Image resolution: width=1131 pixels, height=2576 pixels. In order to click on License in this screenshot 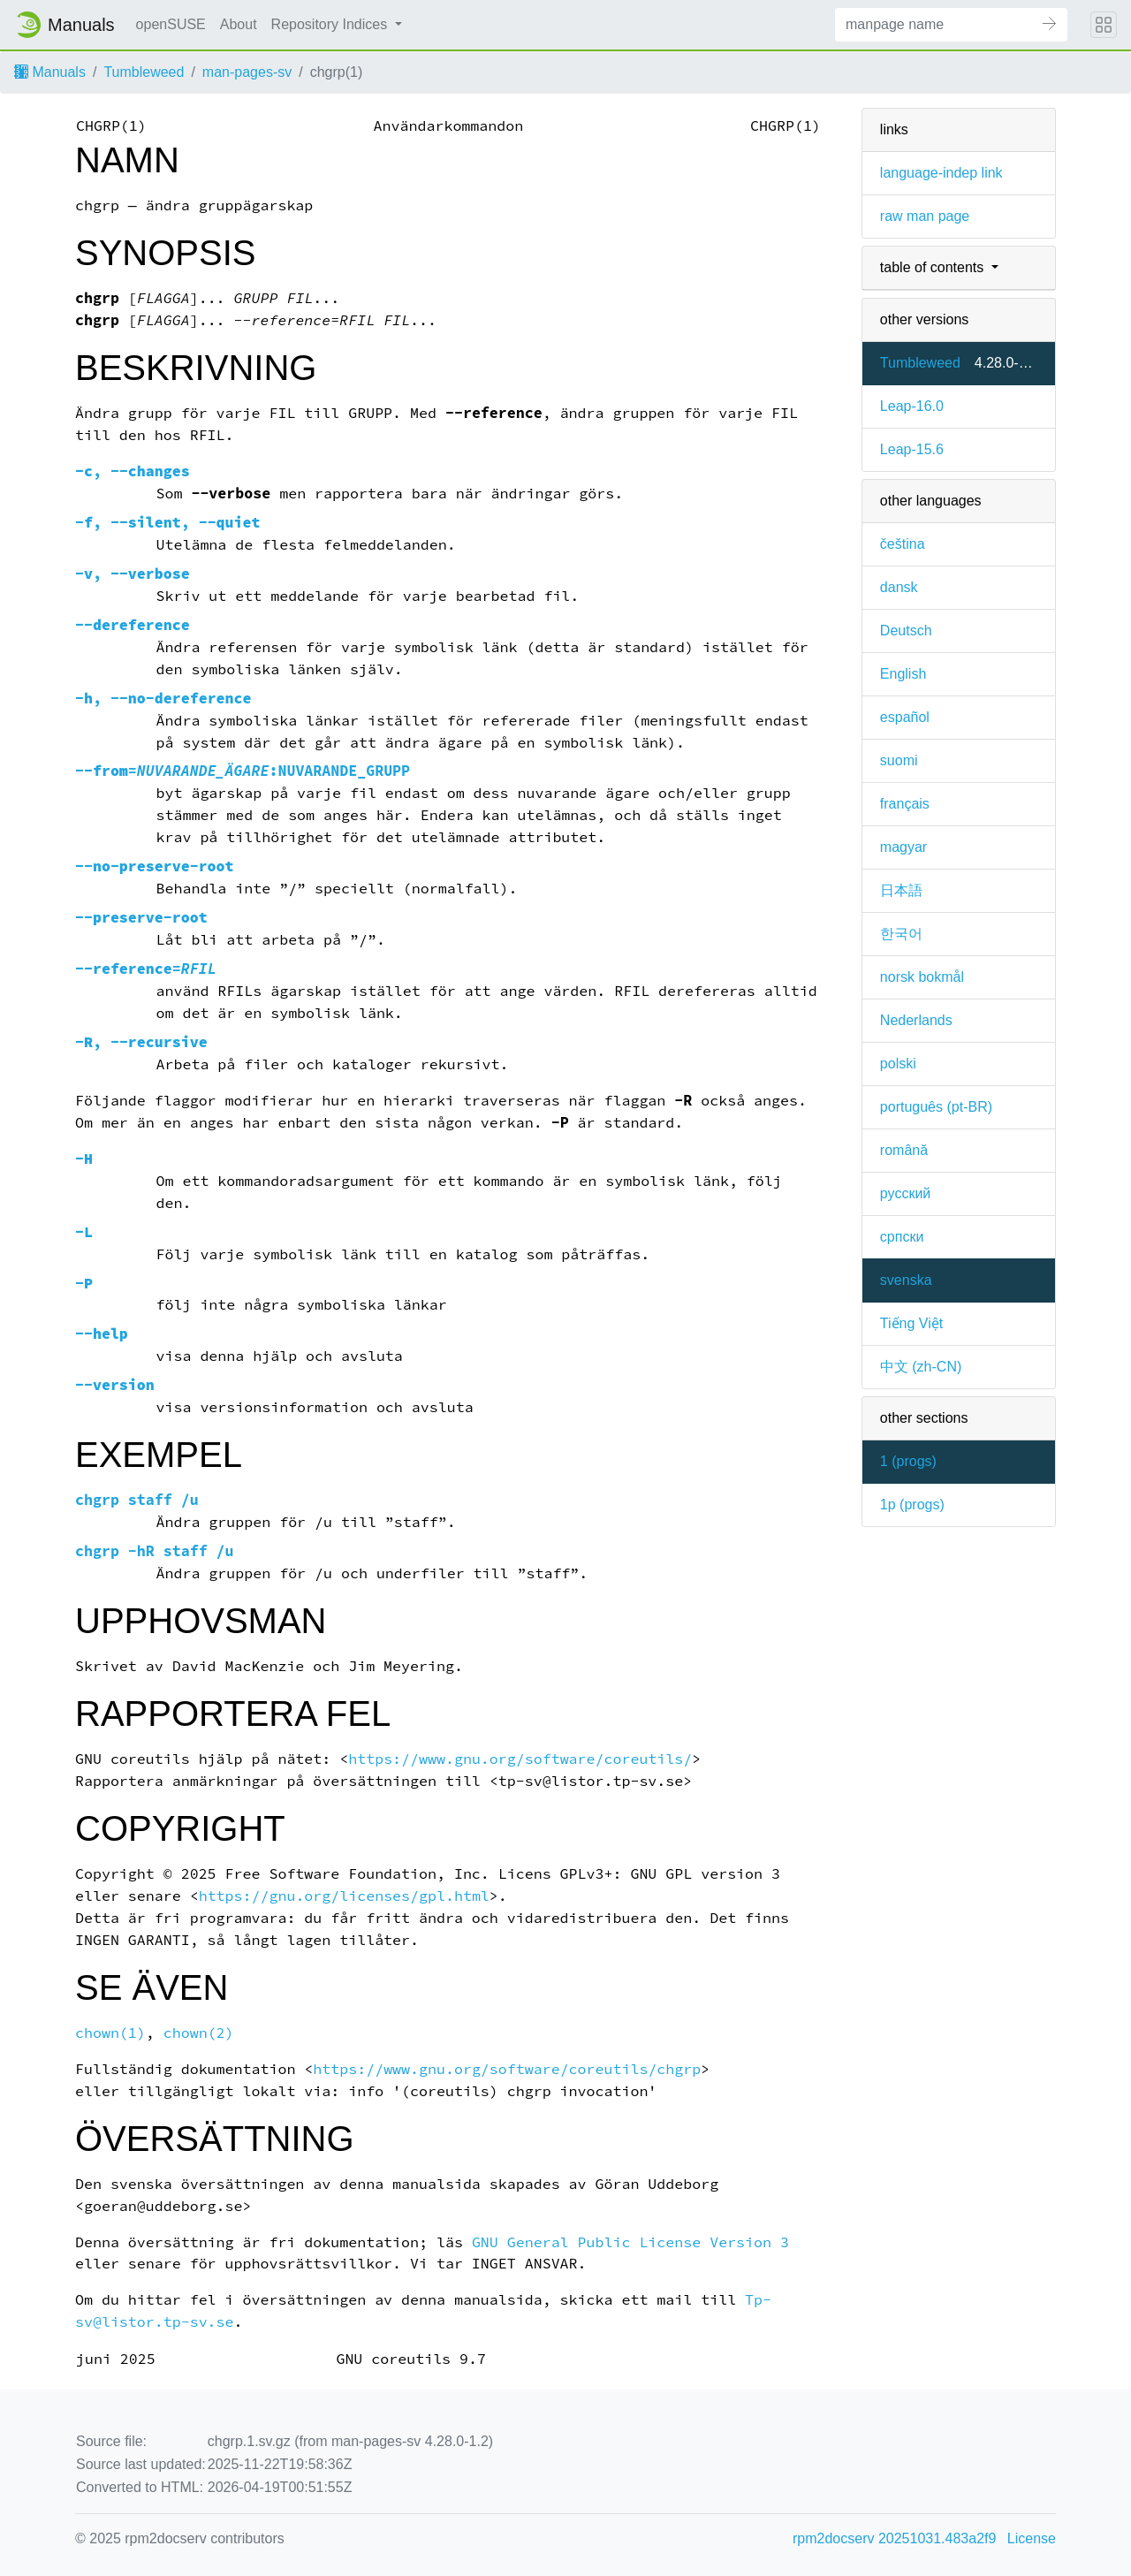, I will do `click(1031, 2538)`.